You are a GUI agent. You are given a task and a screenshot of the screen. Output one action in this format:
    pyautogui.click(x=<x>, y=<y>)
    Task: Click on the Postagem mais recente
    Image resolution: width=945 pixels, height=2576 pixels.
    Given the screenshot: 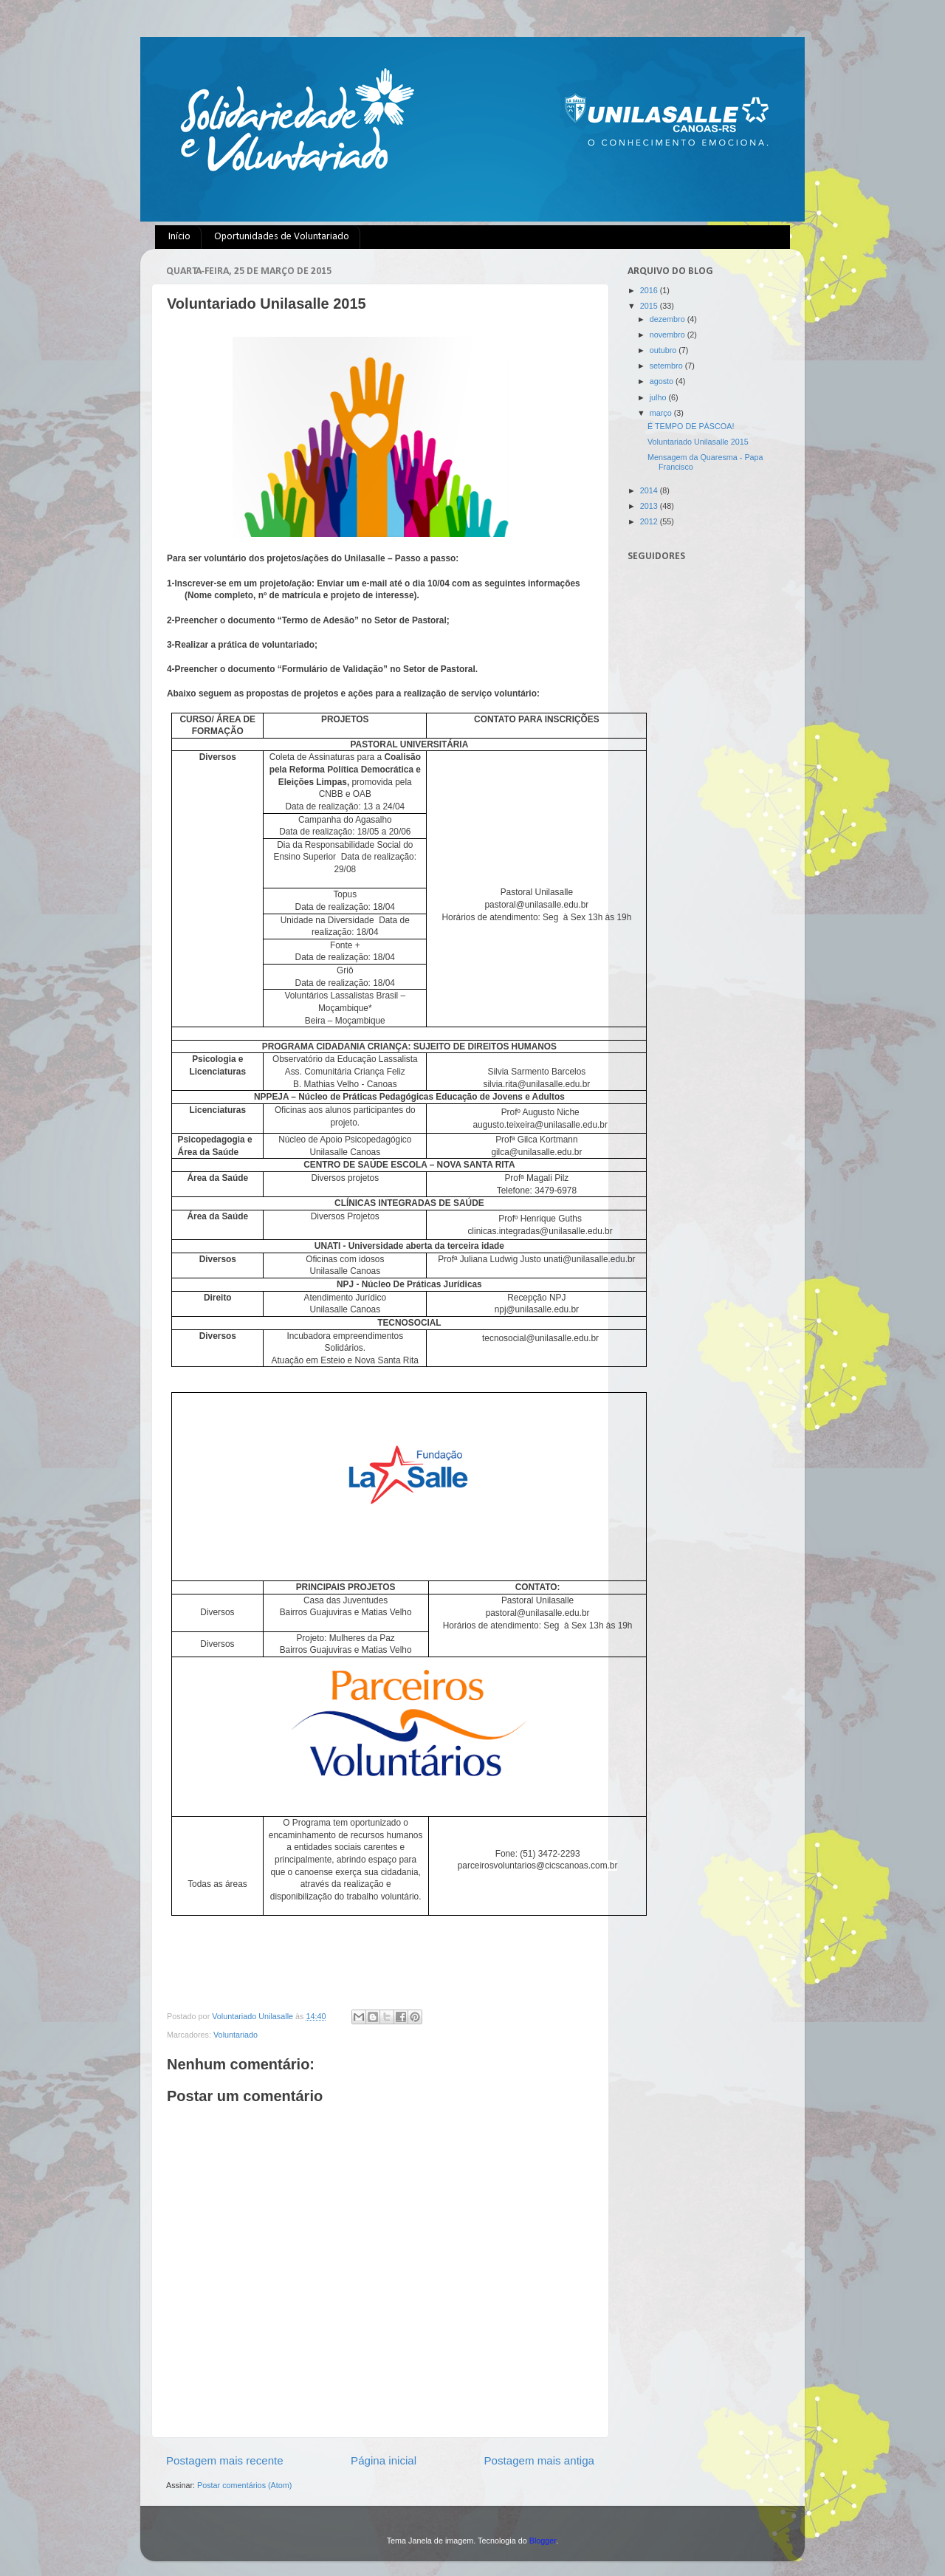 What is the action you would take?
    pyautogui.click(x=225, y=2460)
    